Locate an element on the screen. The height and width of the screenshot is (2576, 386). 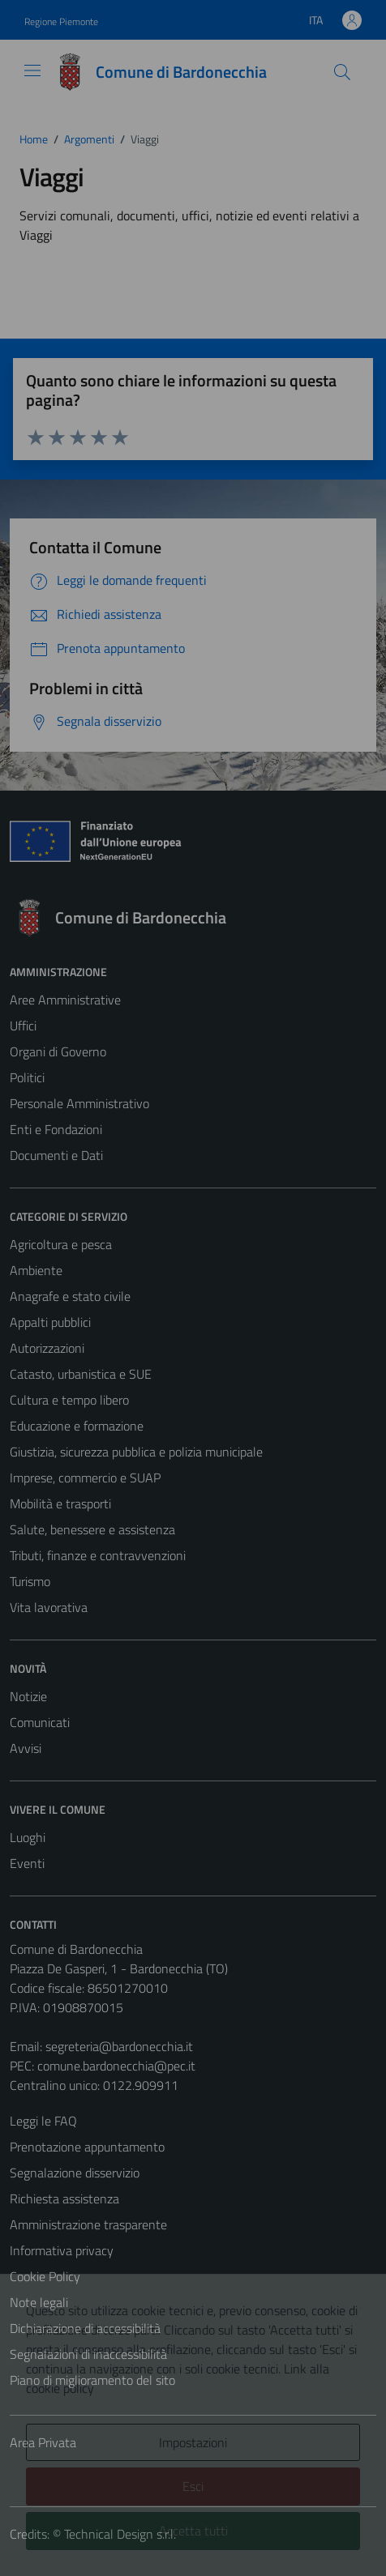
Documenti e Dati is located at coordinates (56, 1155).